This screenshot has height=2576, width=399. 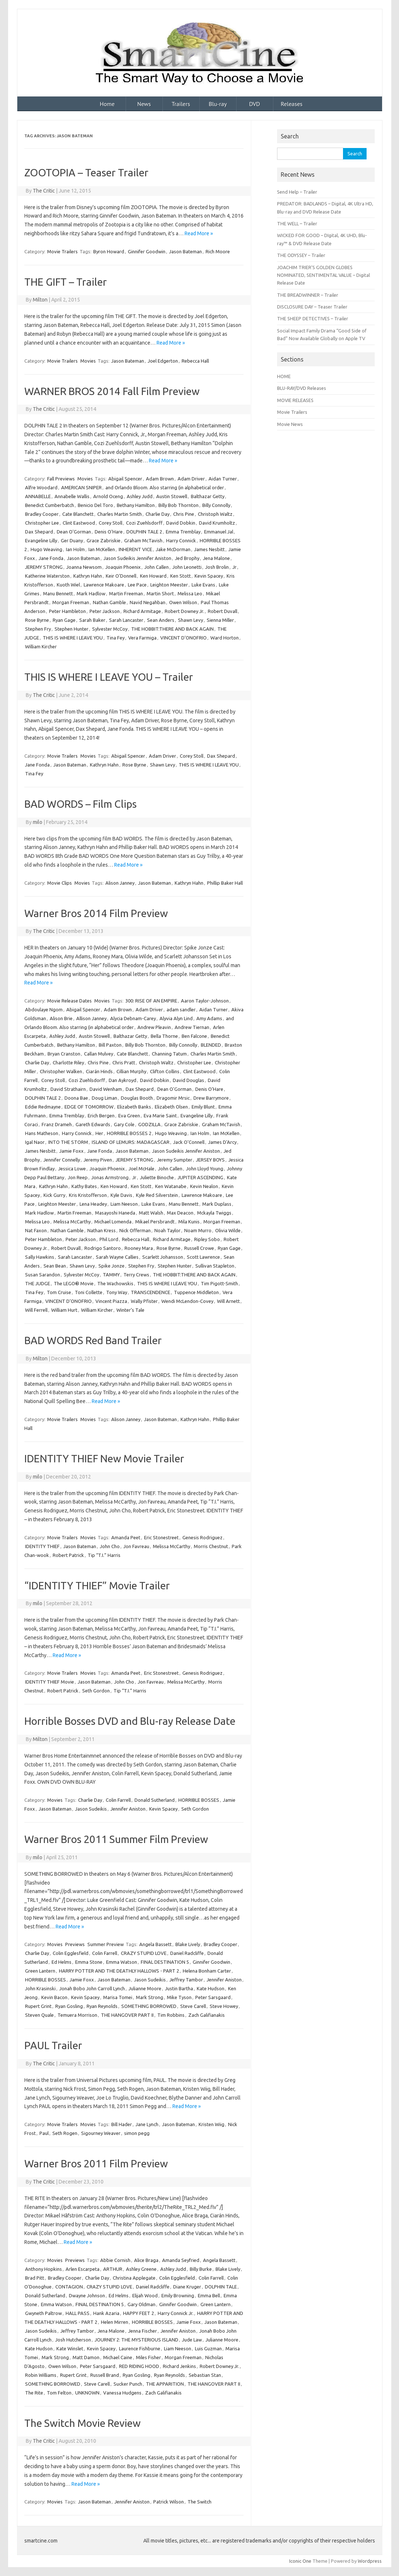 I want to click on Mckayla Twiggs, so click(x=214, y=1212).